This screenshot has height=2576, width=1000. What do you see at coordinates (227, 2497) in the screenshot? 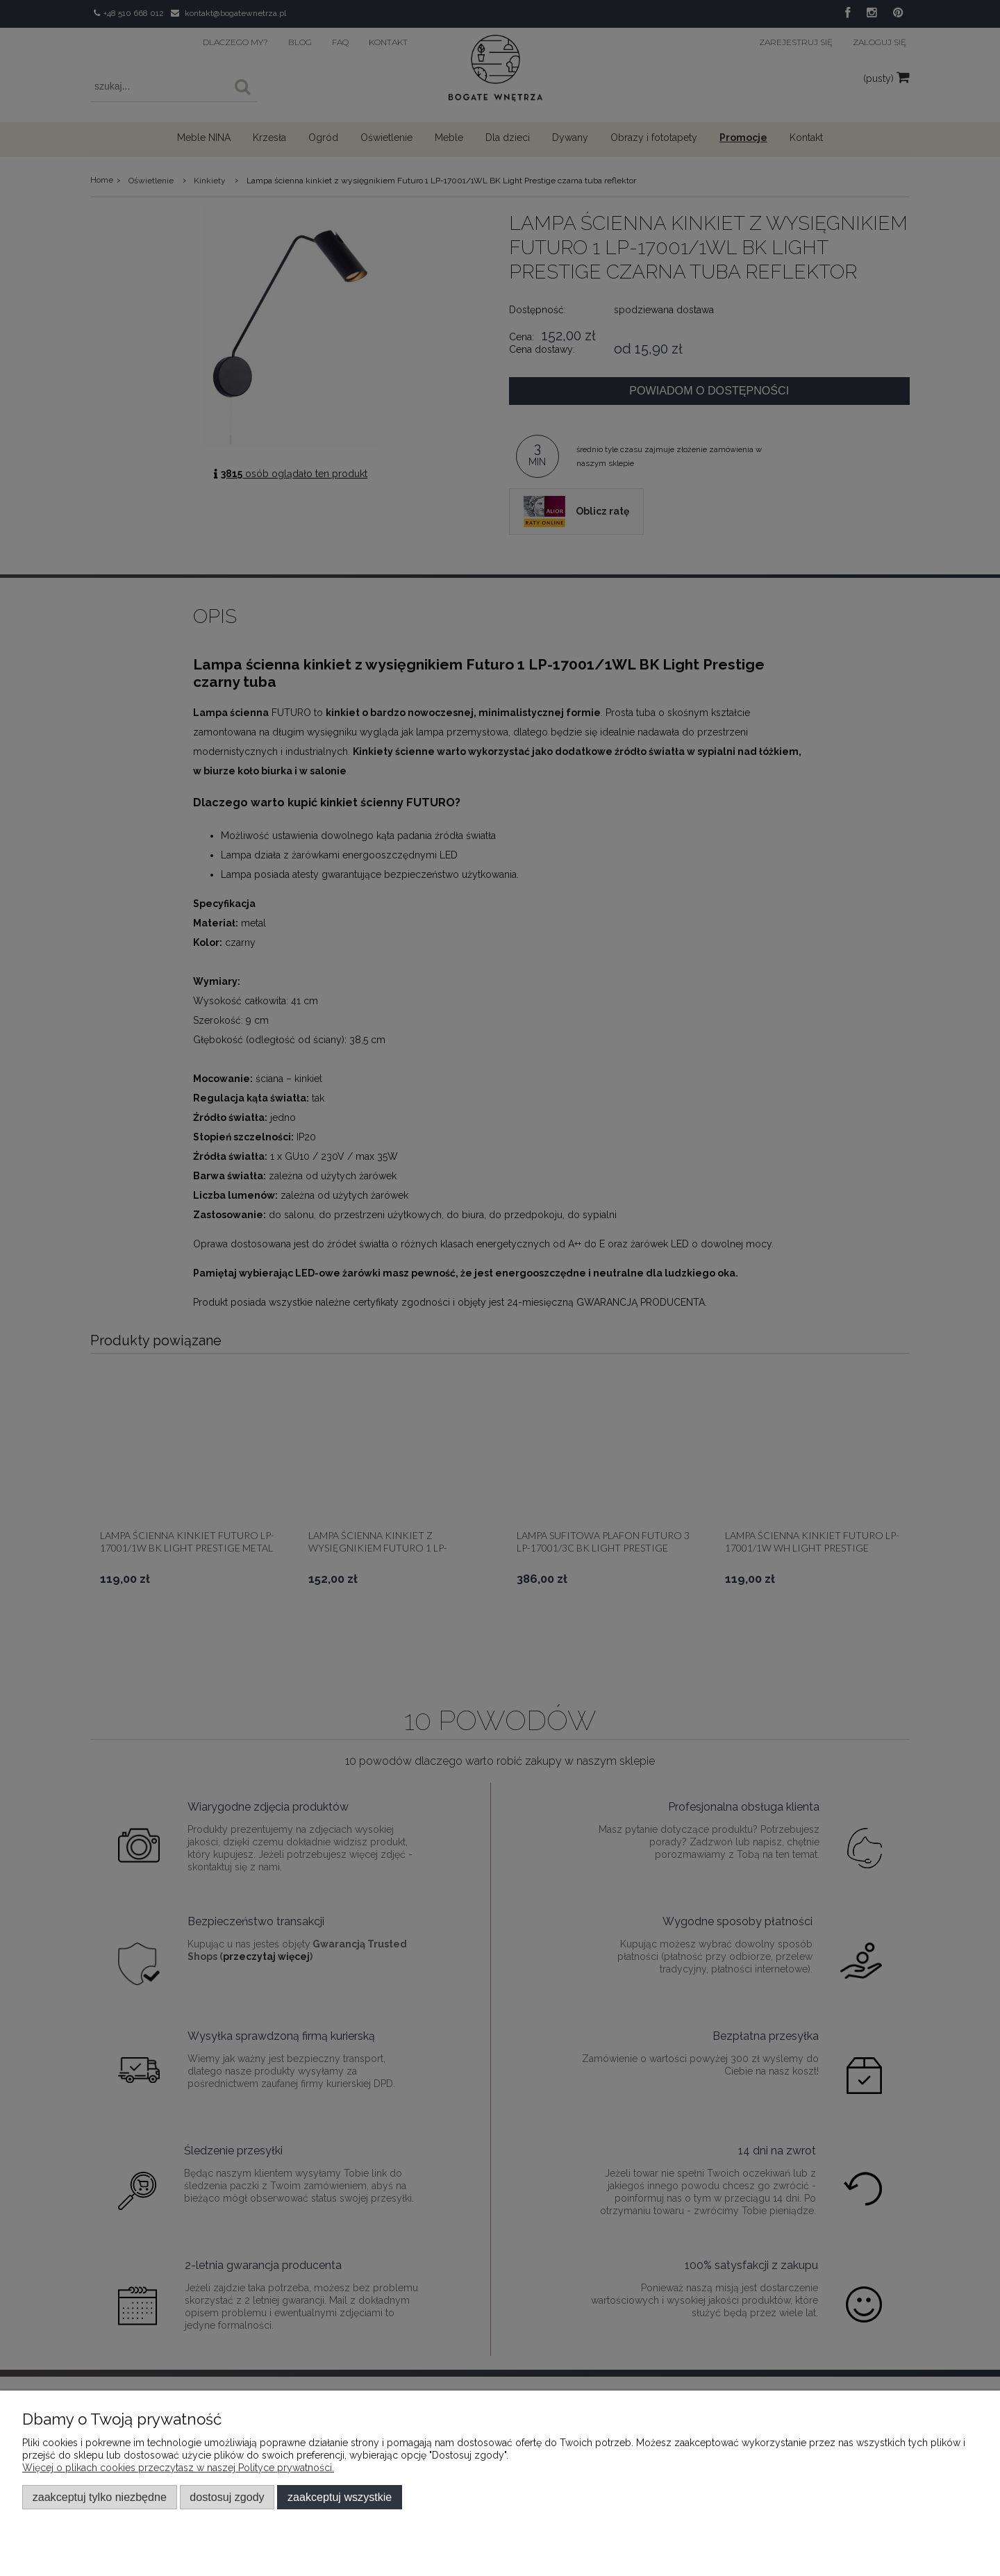
I see `Dostosuj zgody` at bounding box center [227, 2497].